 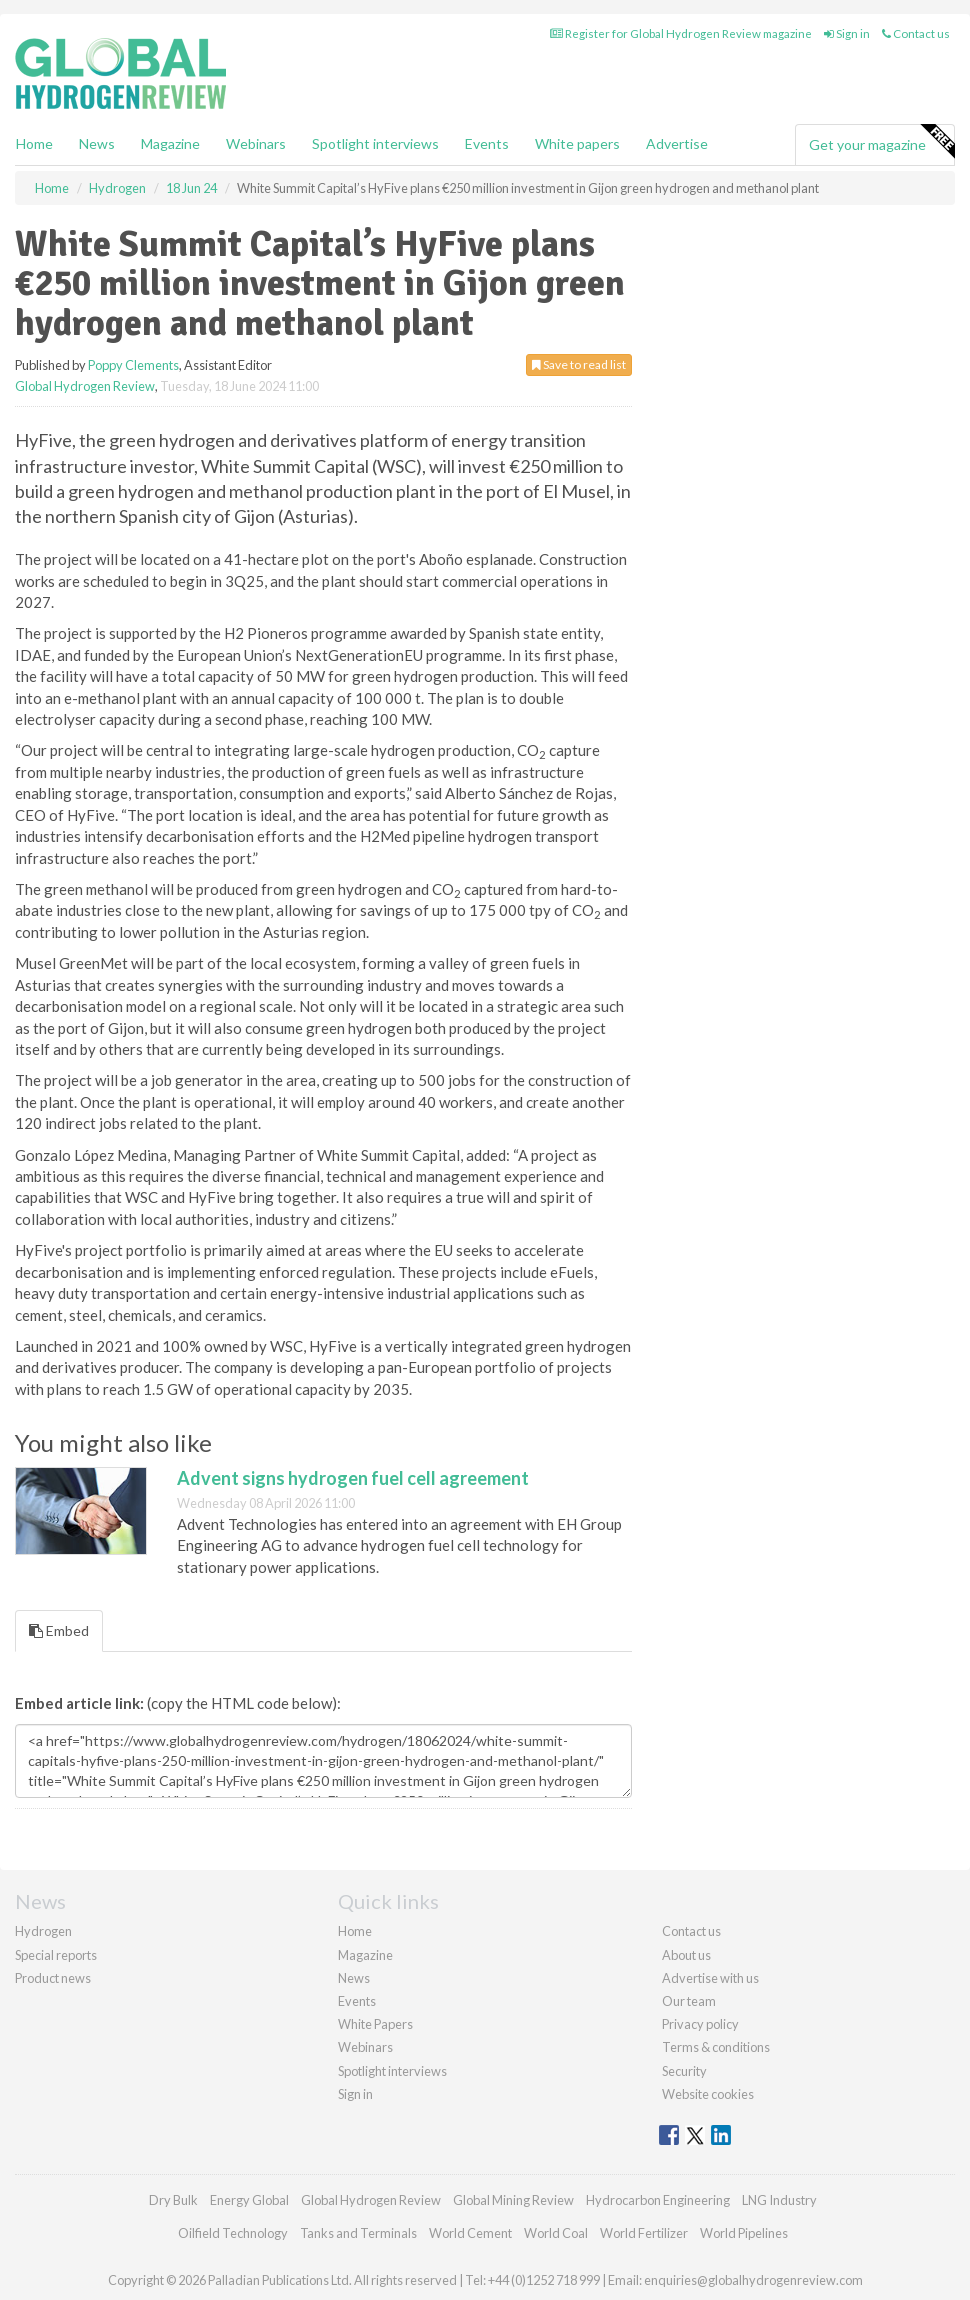 What do you see at coordinates (847, 33) in the screenshot?
I see `Sign in` at bounding box center [847, 33].